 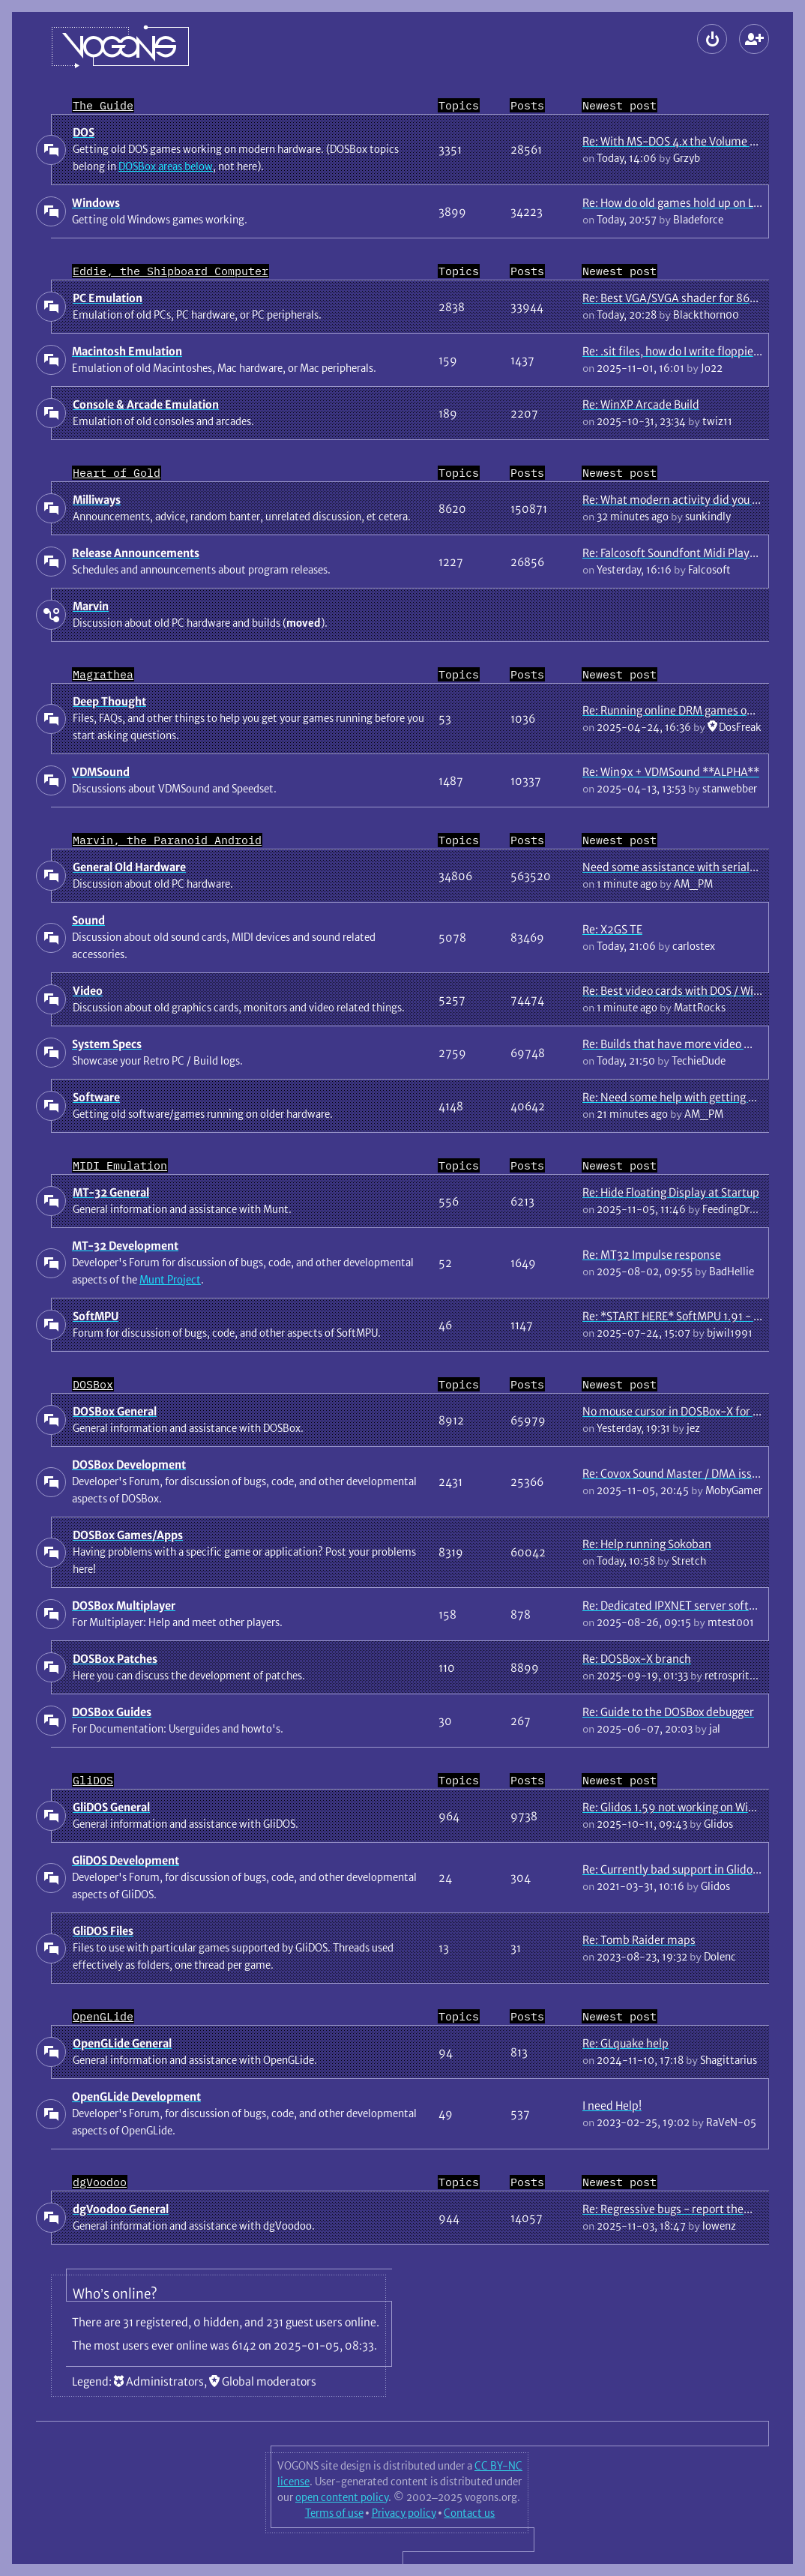 What do you see at coordinates (101, 772) in the screenshot?
I see `VDMSound` at bounding box center [101, 772].